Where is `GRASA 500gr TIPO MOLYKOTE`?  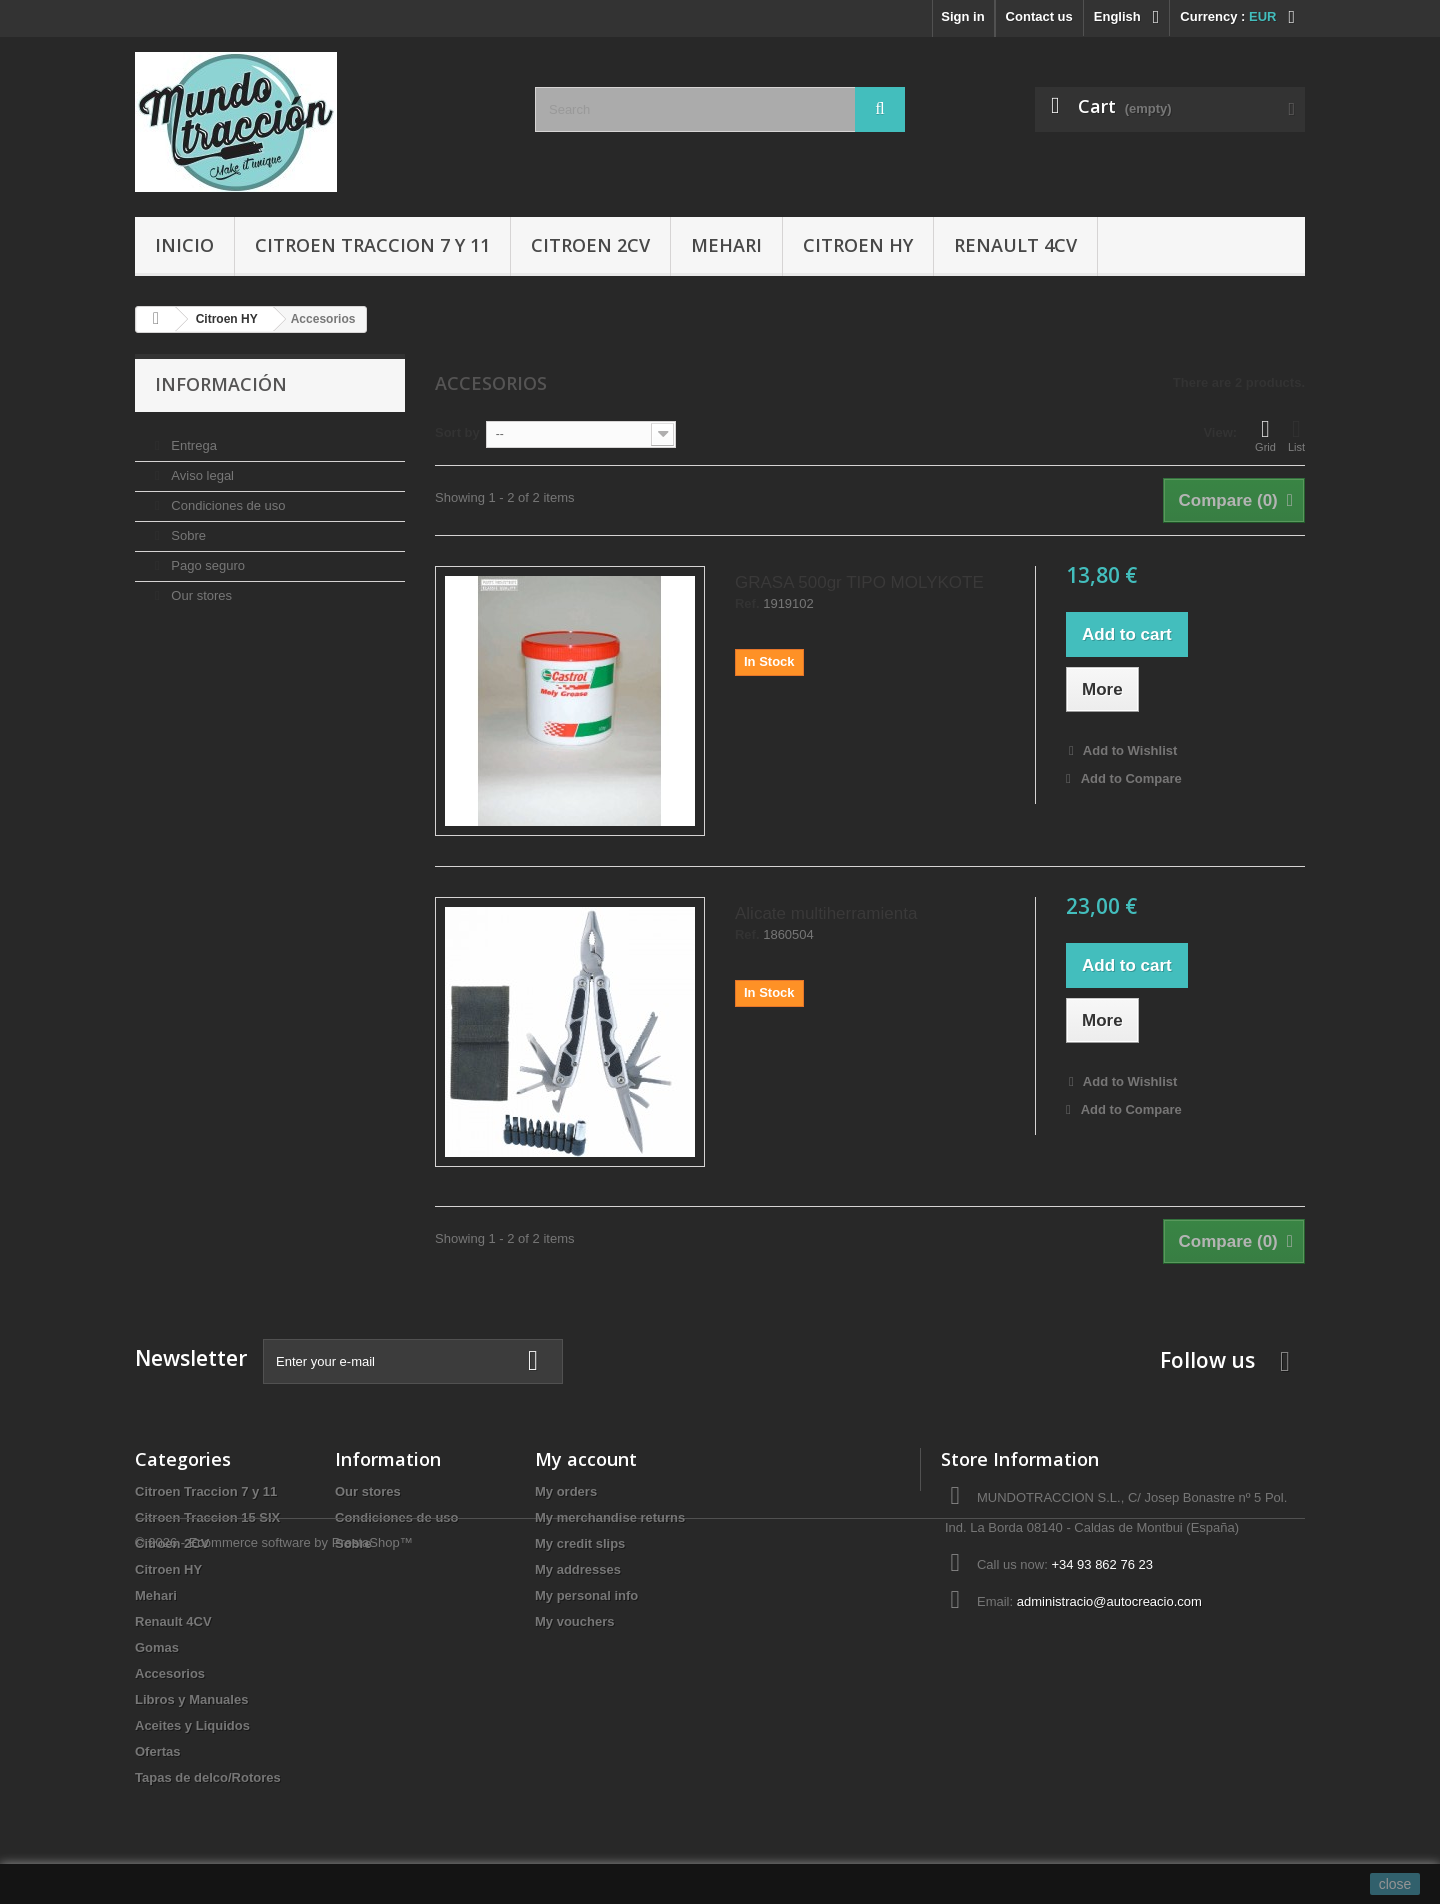 GRASA 500gr TIPO MOLYKOTE is located at coordinates (859, 582).